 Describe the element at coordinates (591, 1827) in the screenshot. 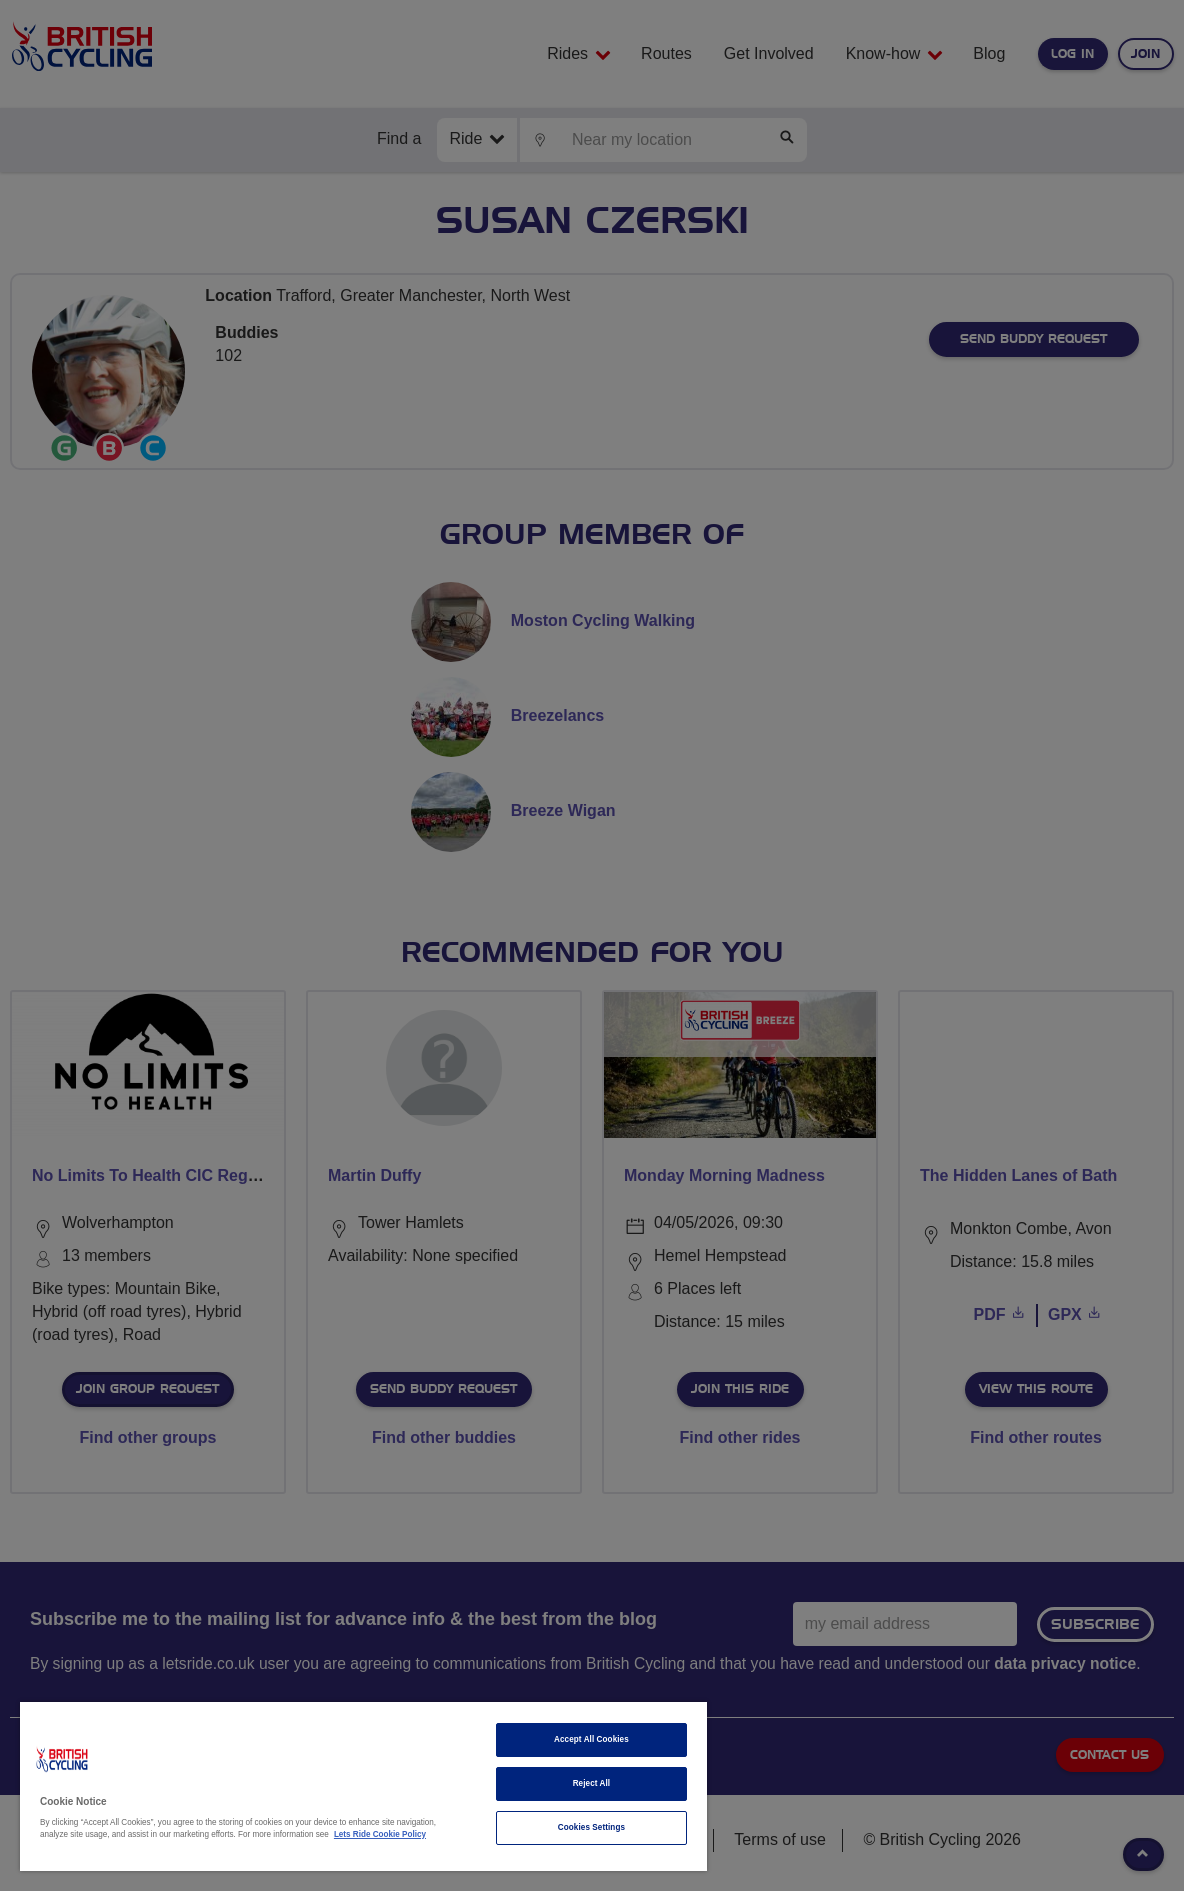

I see `Cookies Settings` at that location.